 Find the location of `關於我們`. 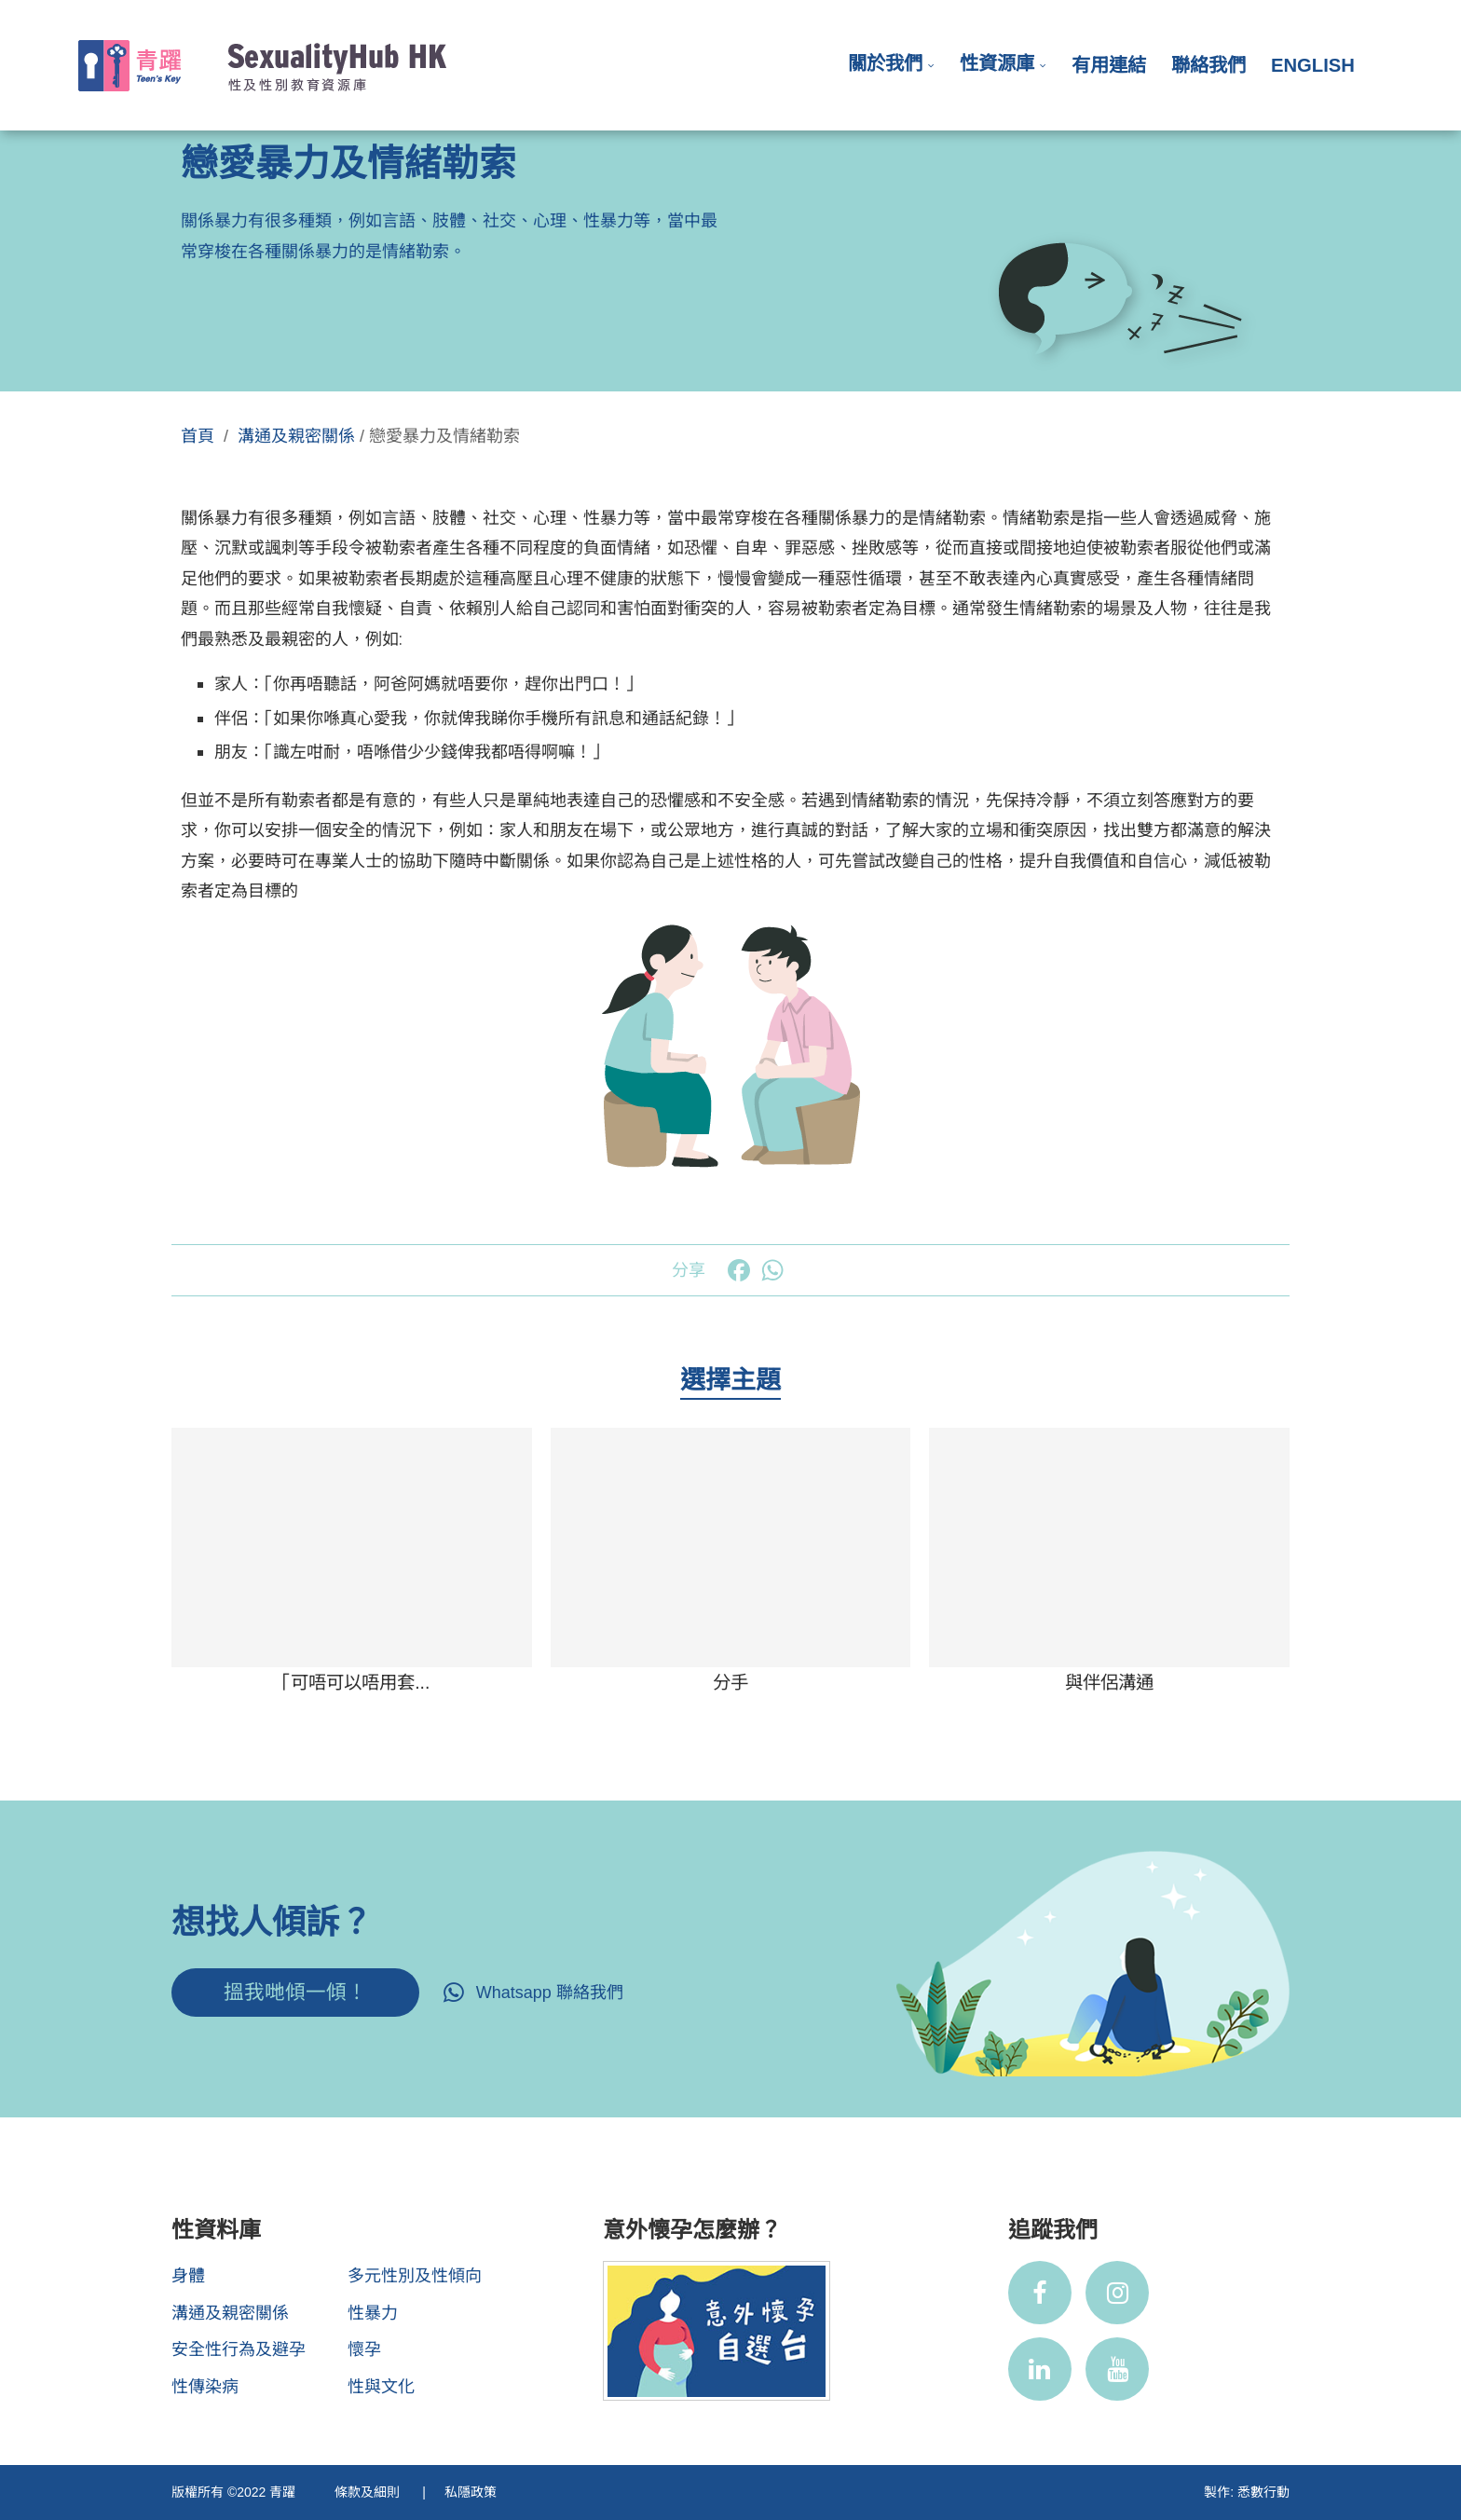

關於我們 is located at coordinates (885, 63).